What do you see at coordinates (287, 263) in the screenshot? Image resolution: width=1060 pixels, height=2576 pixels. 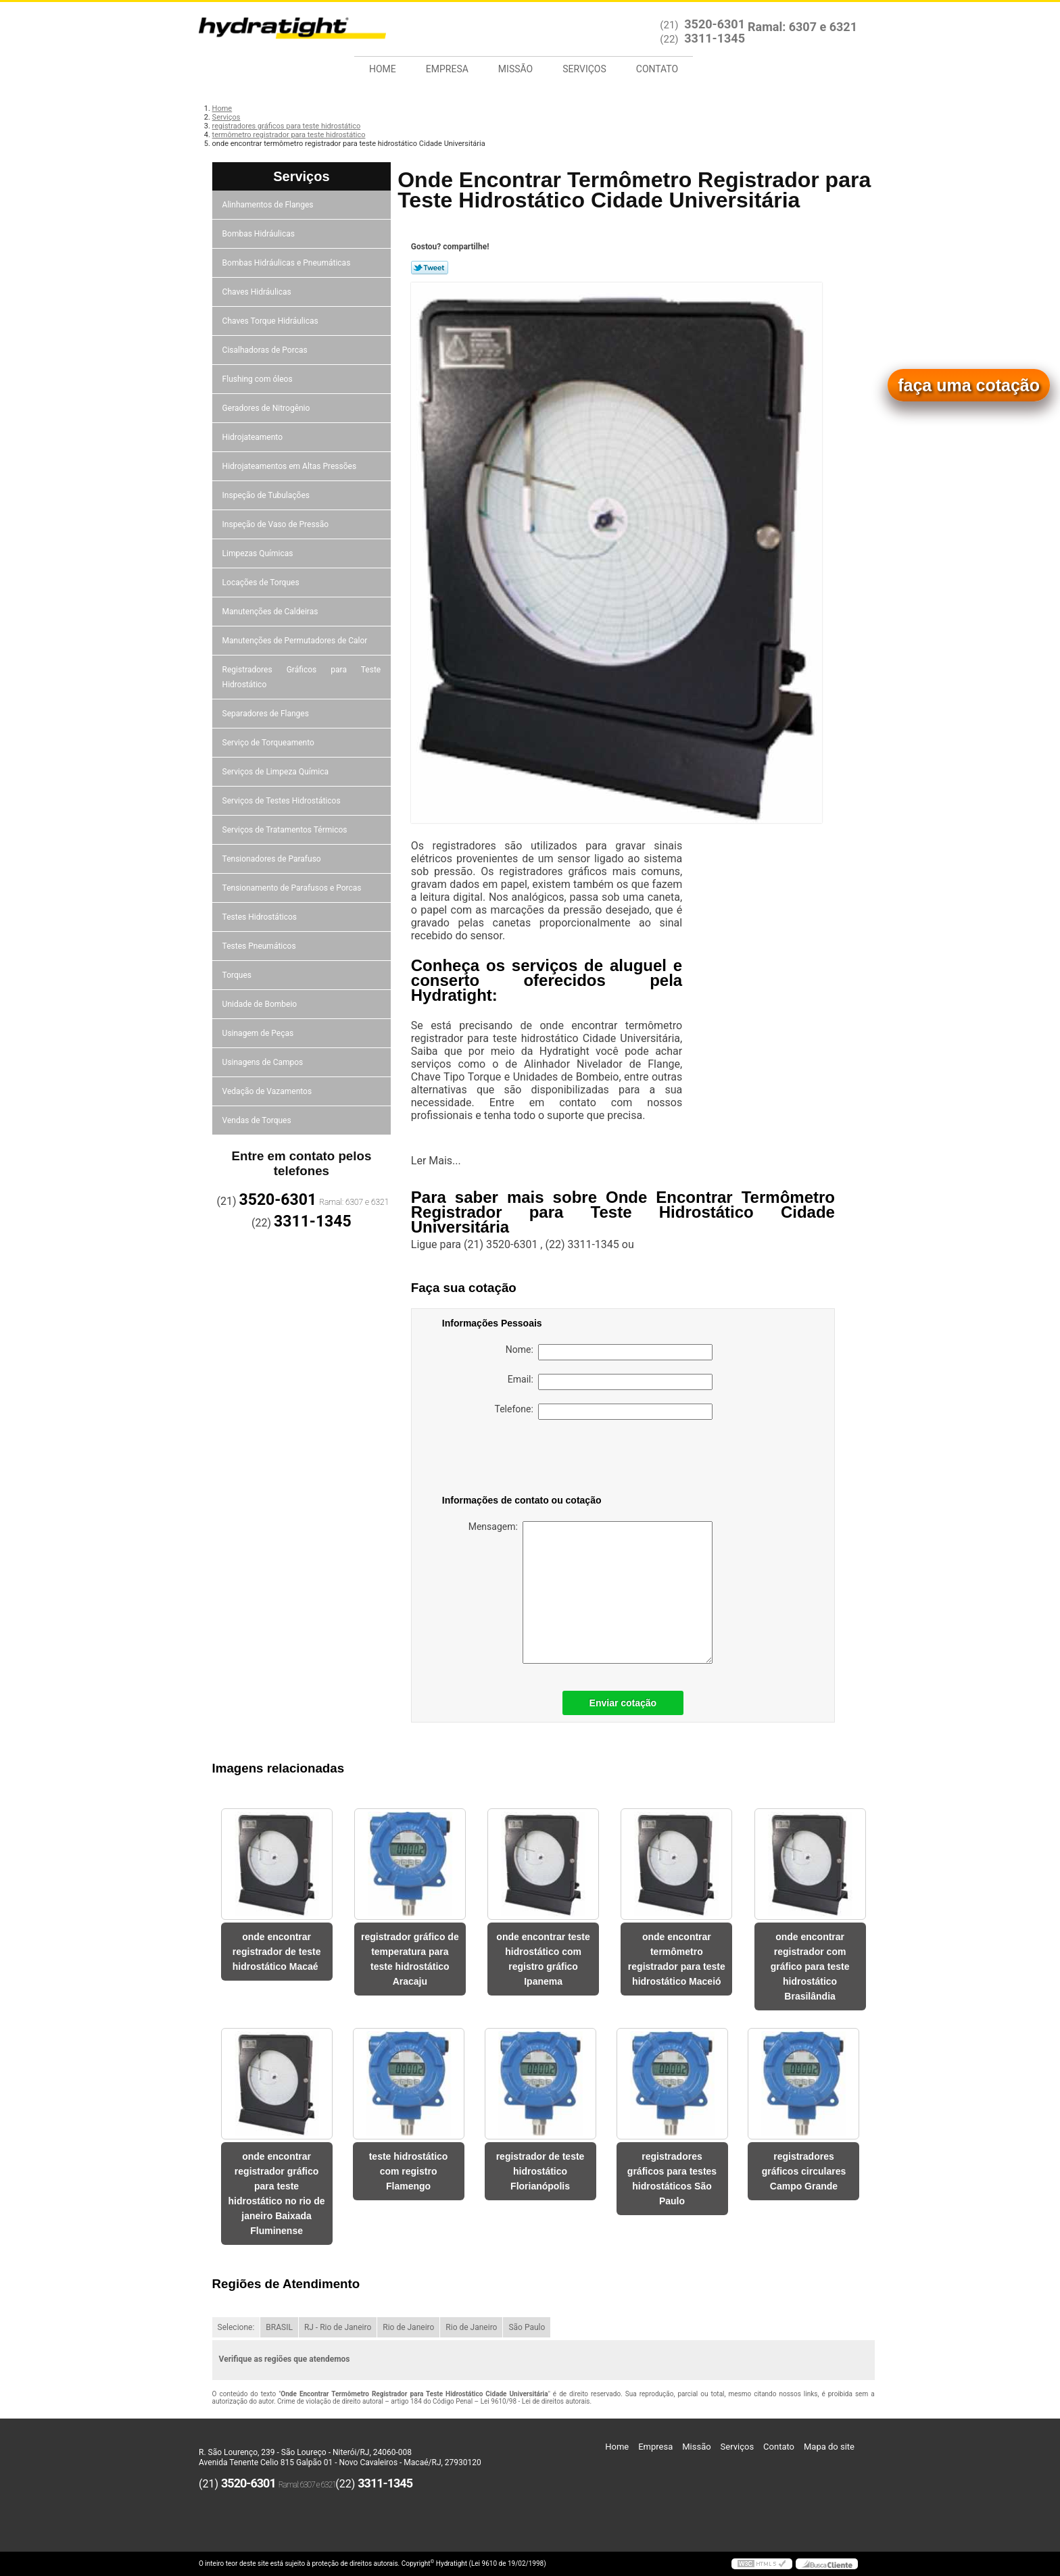 I see `Bombas Hidráulicas e Pneumáticas` at bounding box center [287, 263].